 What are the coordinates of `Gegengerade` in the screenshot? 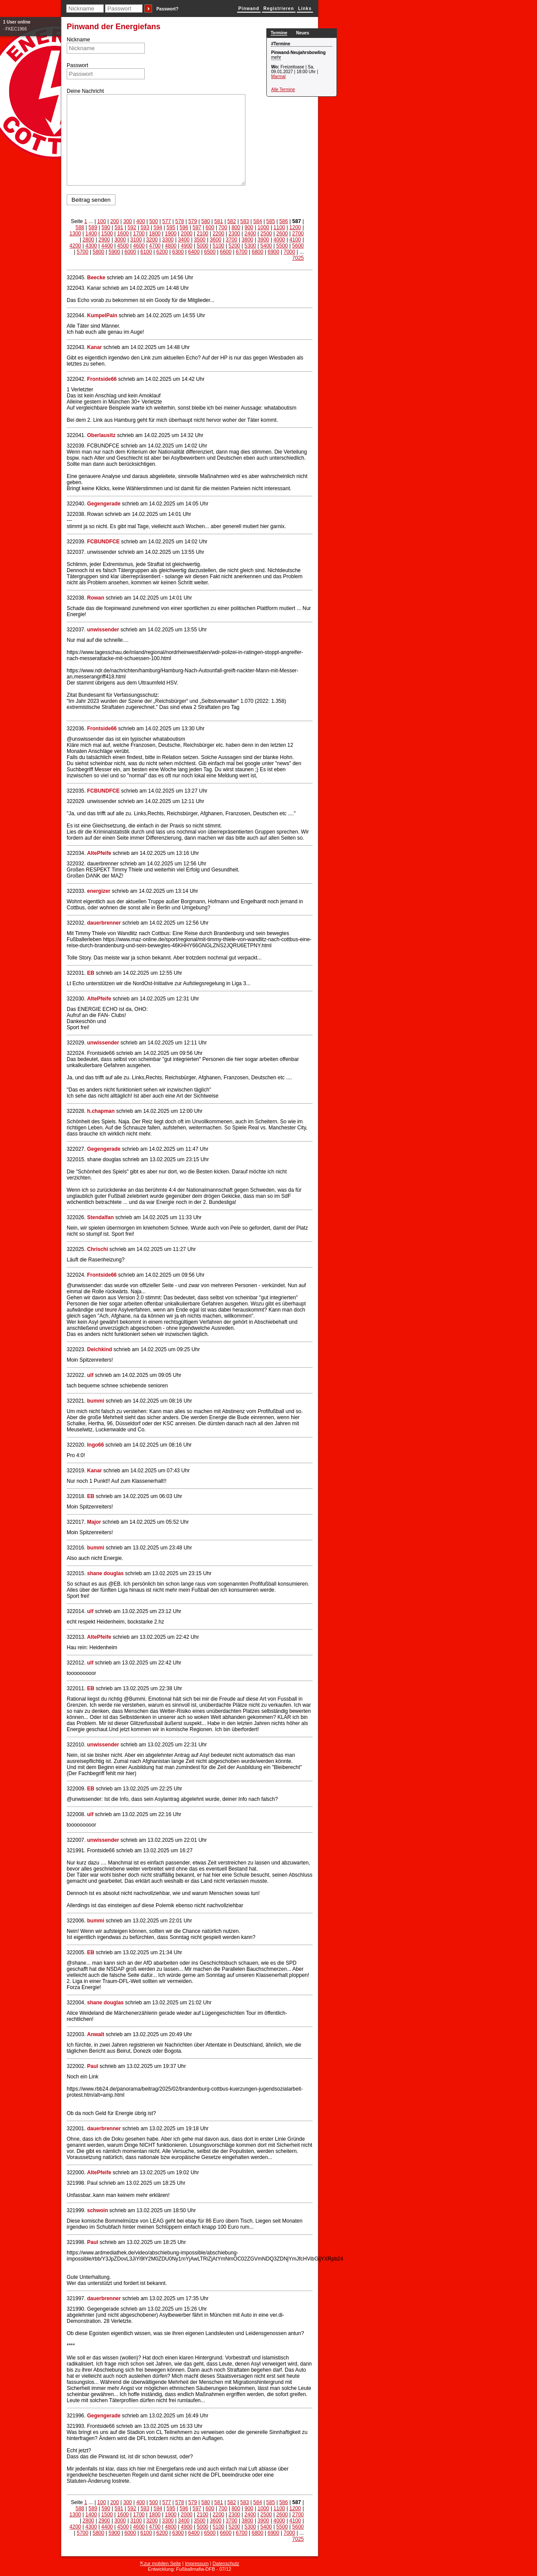 It's located at (104, 504).